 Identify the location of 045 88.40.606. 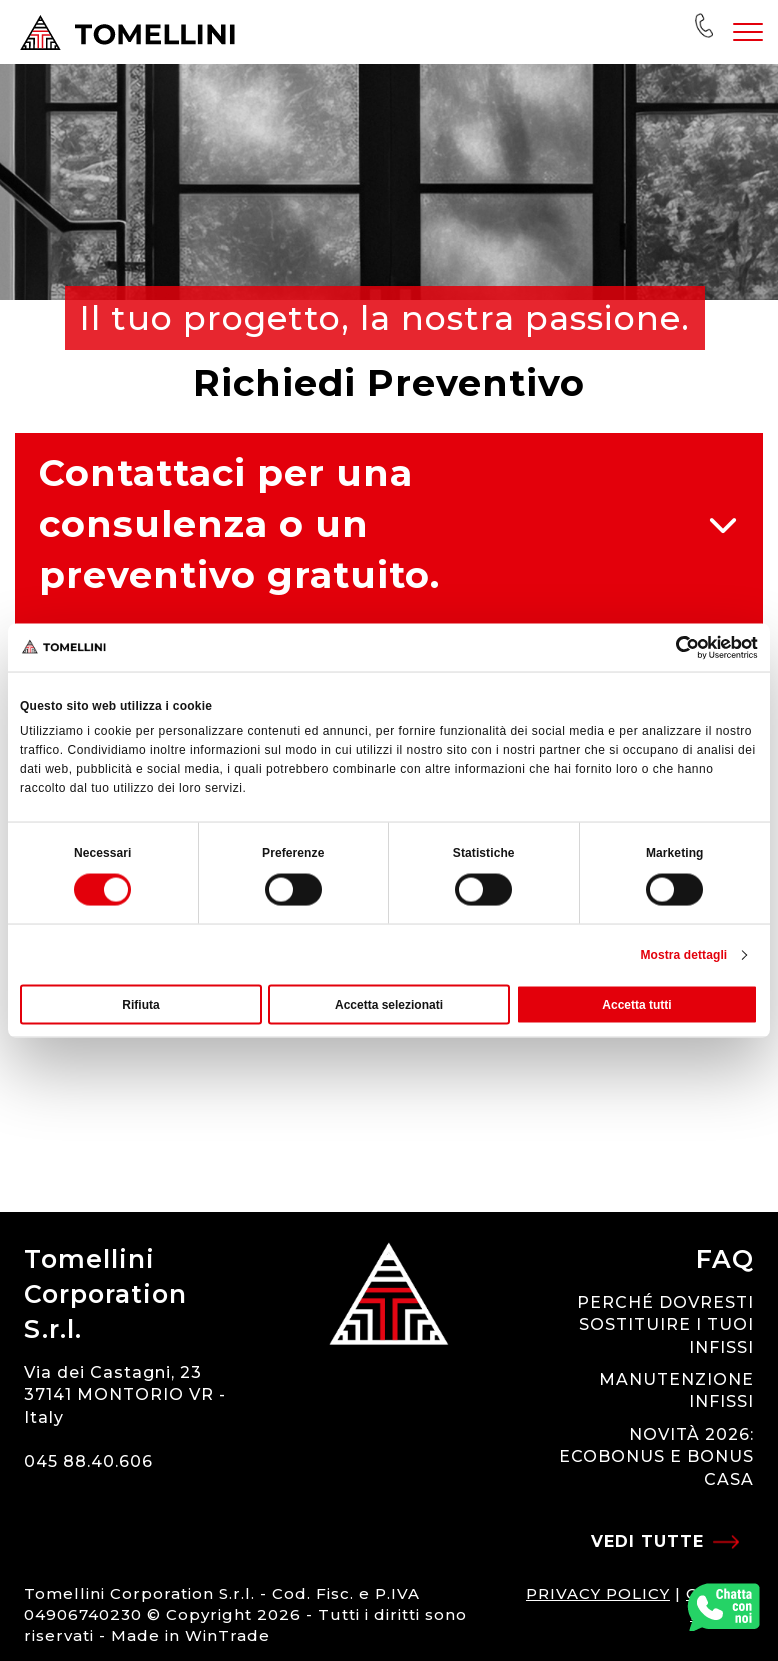
(88, 1461).